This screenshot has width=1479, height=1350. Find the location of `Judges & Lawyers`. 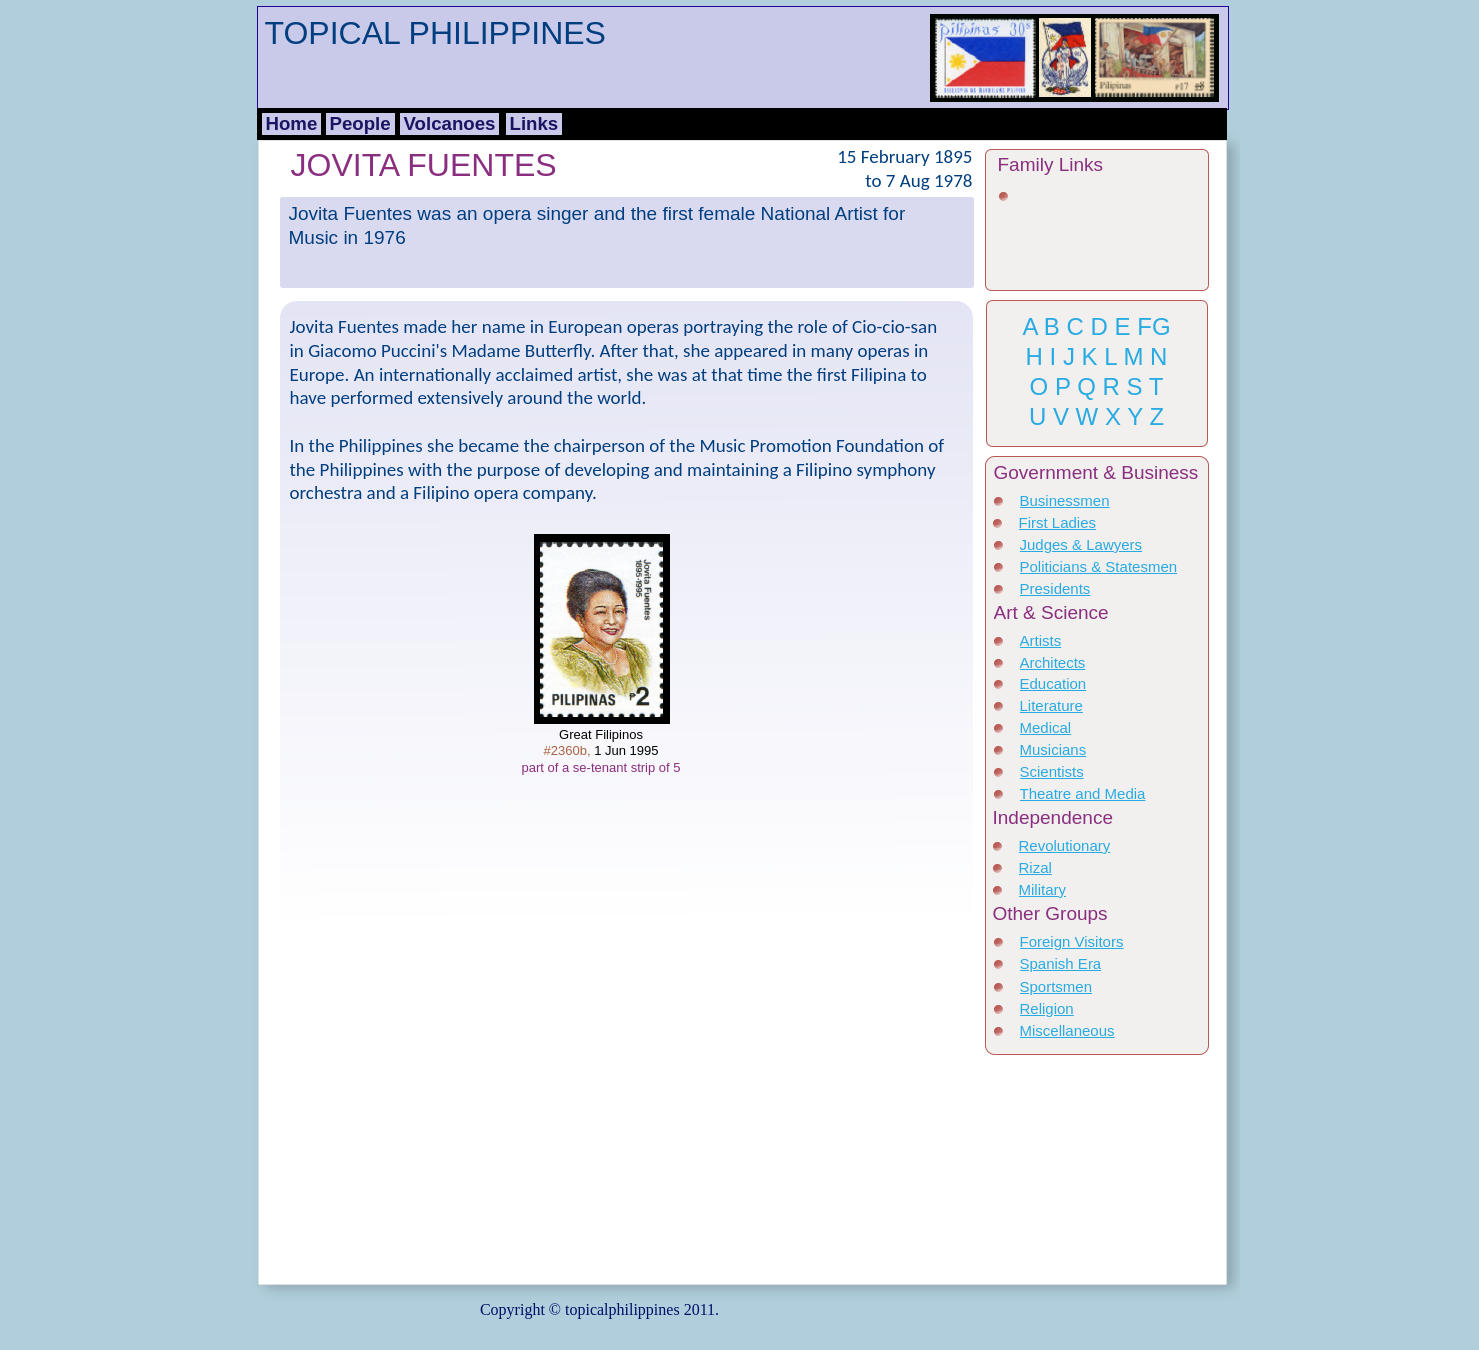

Judges & Lawyers is located at coordinates (1081, 544).